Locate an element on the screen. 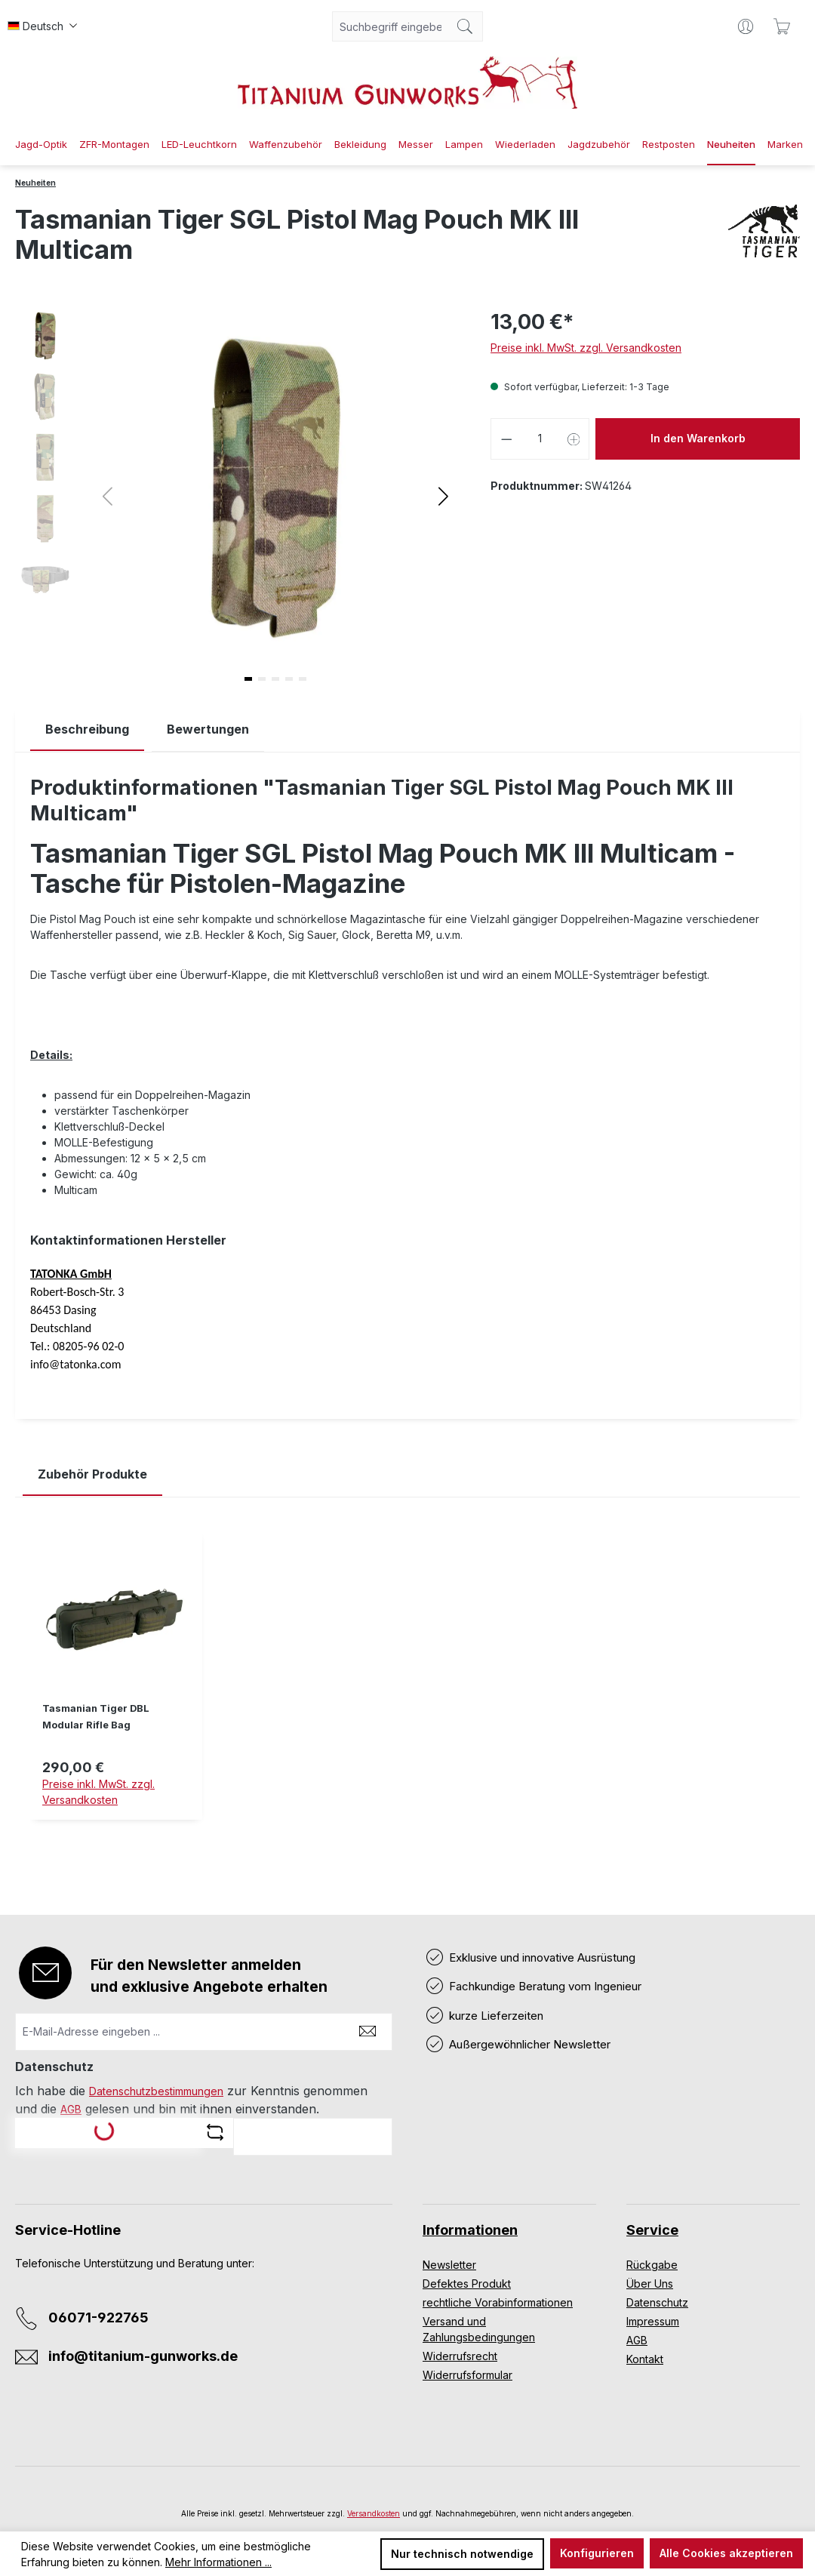 The image size is (815, 2576). Mehr Informationen ... is located at coordinates (218, 2562).